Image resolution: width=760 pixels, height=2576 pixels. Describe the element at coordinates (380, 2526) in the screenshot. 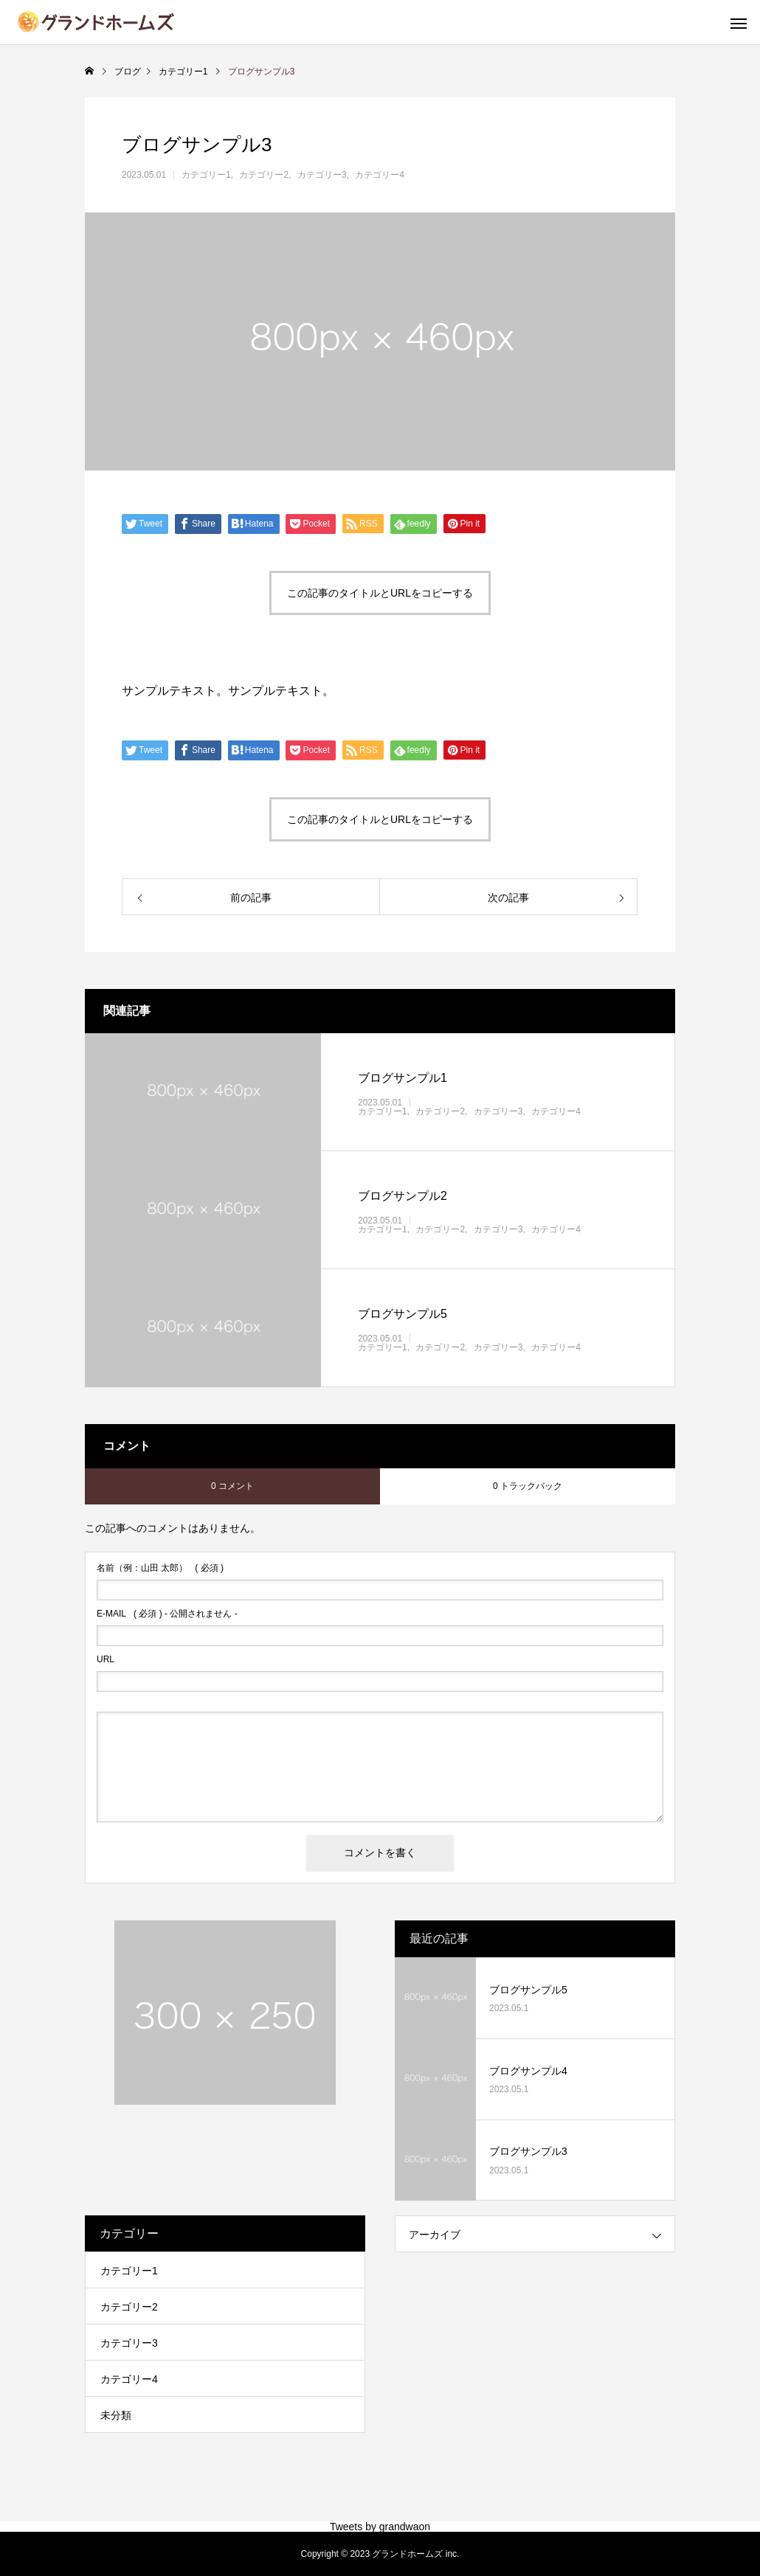

I see `Tweets by grandwaon` at that location.